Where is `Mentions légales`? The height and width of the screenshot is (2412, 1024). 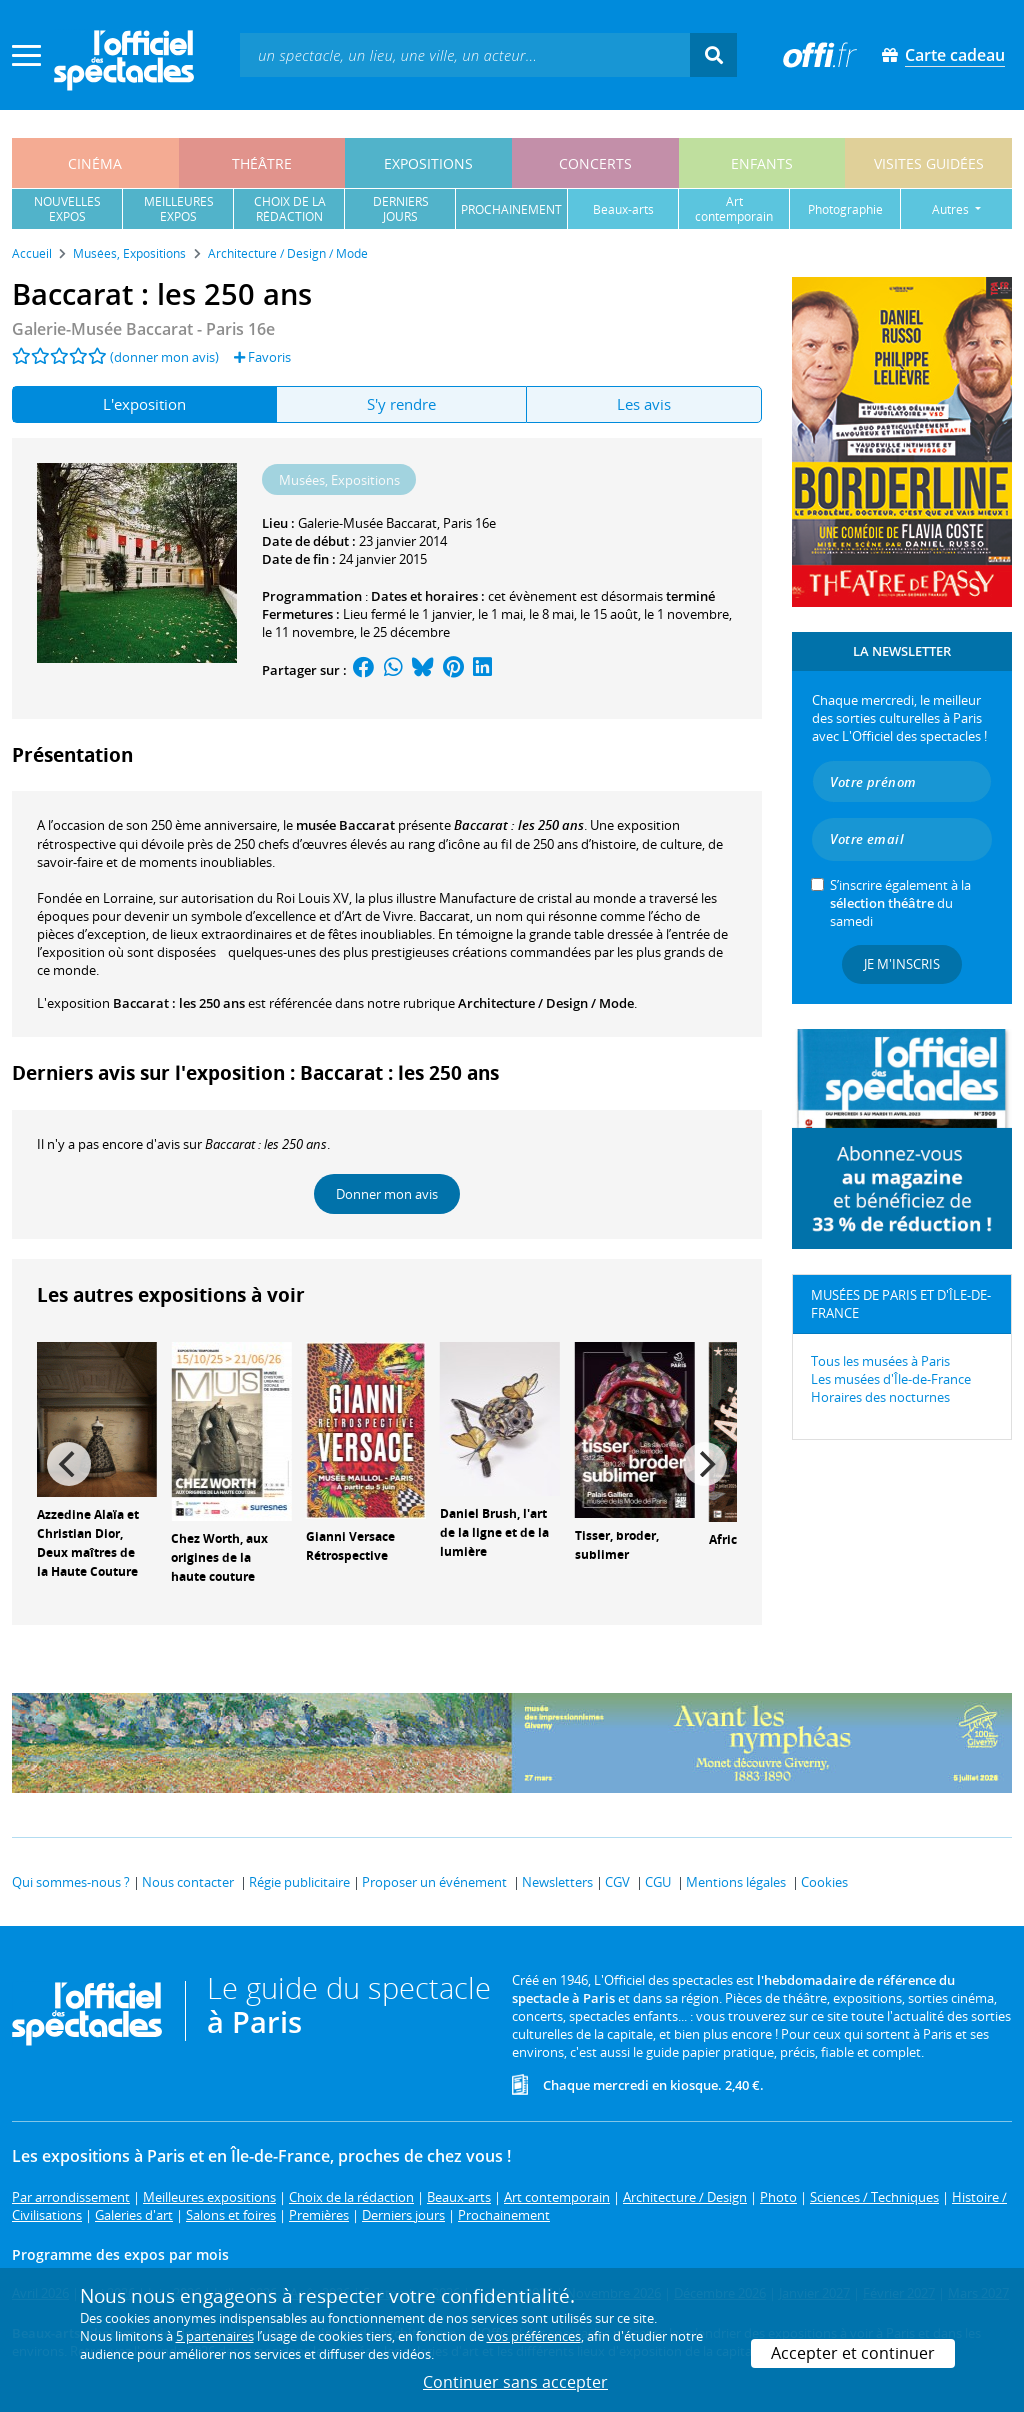
Mentions légales is located at coordinates (736, 1882).